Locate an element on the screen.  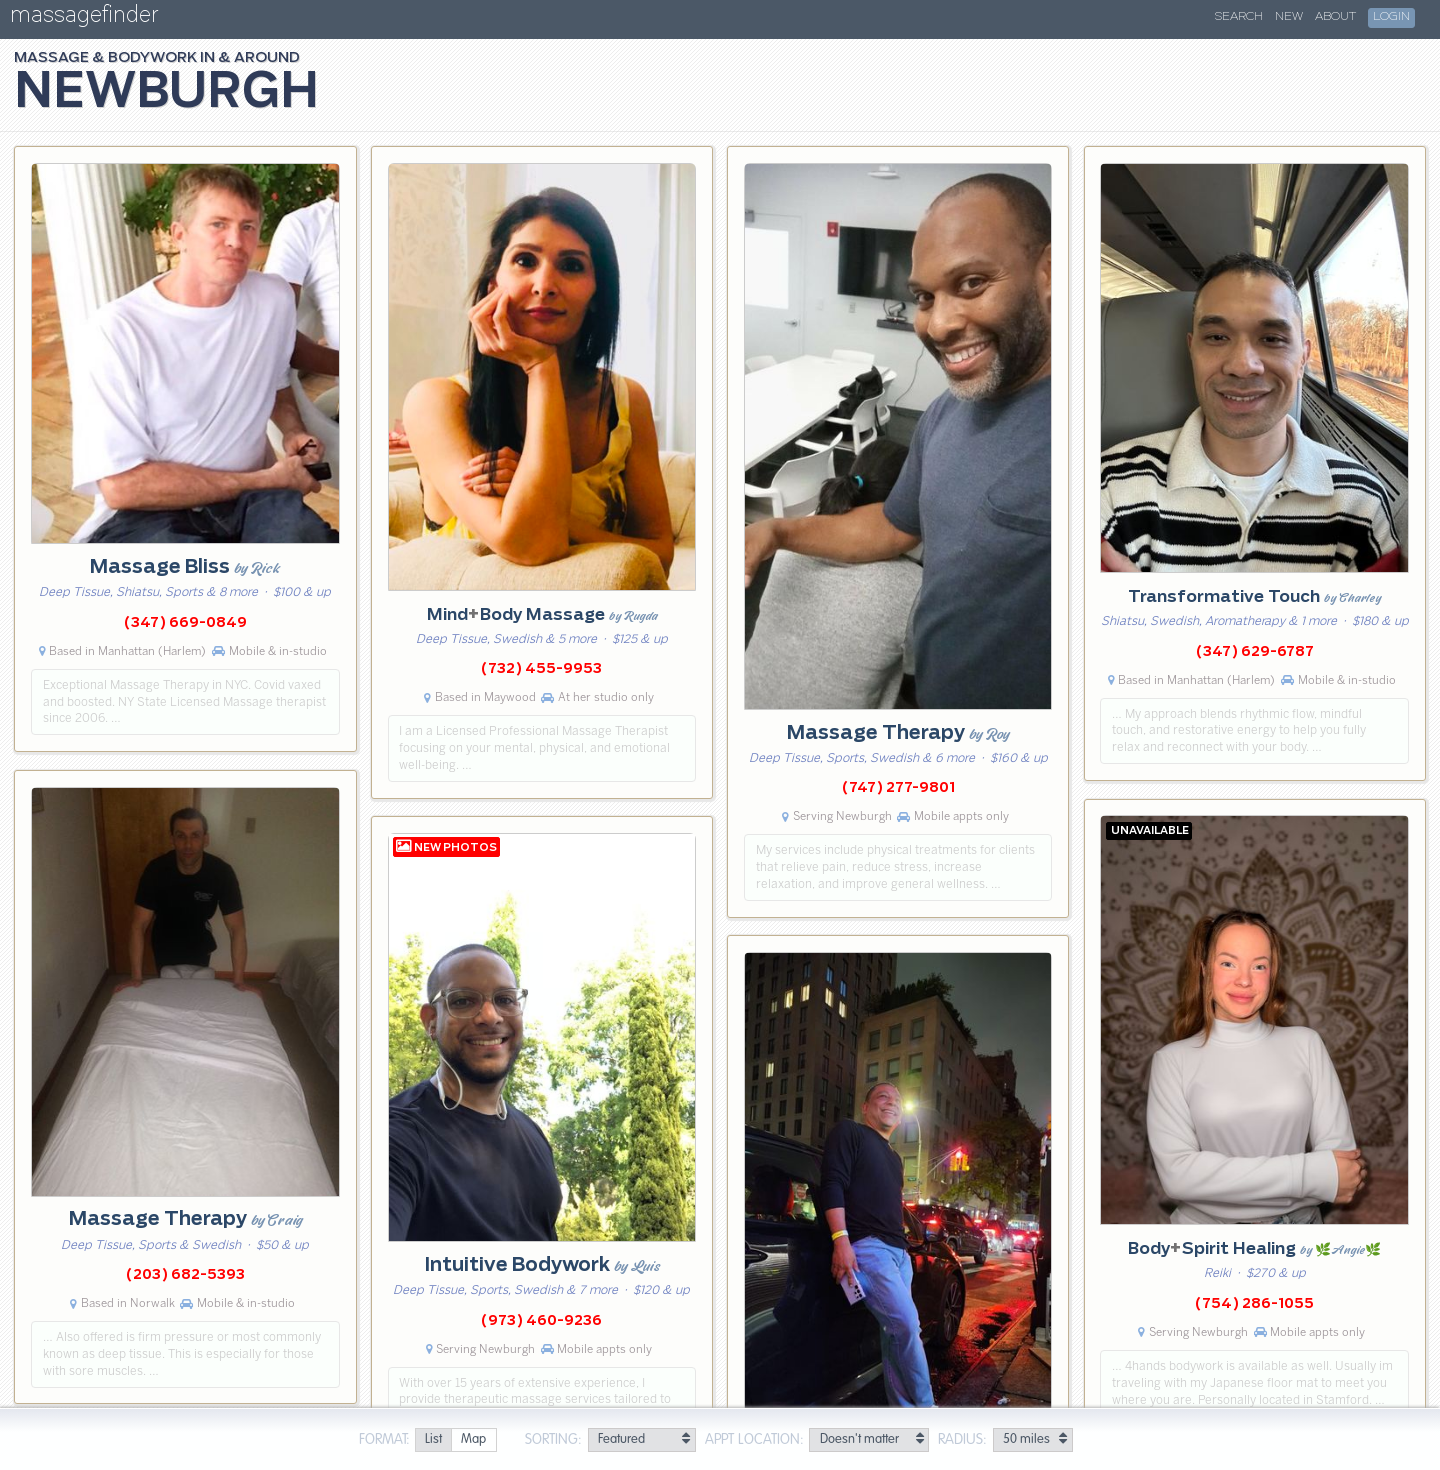
massagefinder is located at coordinates (84, 18).